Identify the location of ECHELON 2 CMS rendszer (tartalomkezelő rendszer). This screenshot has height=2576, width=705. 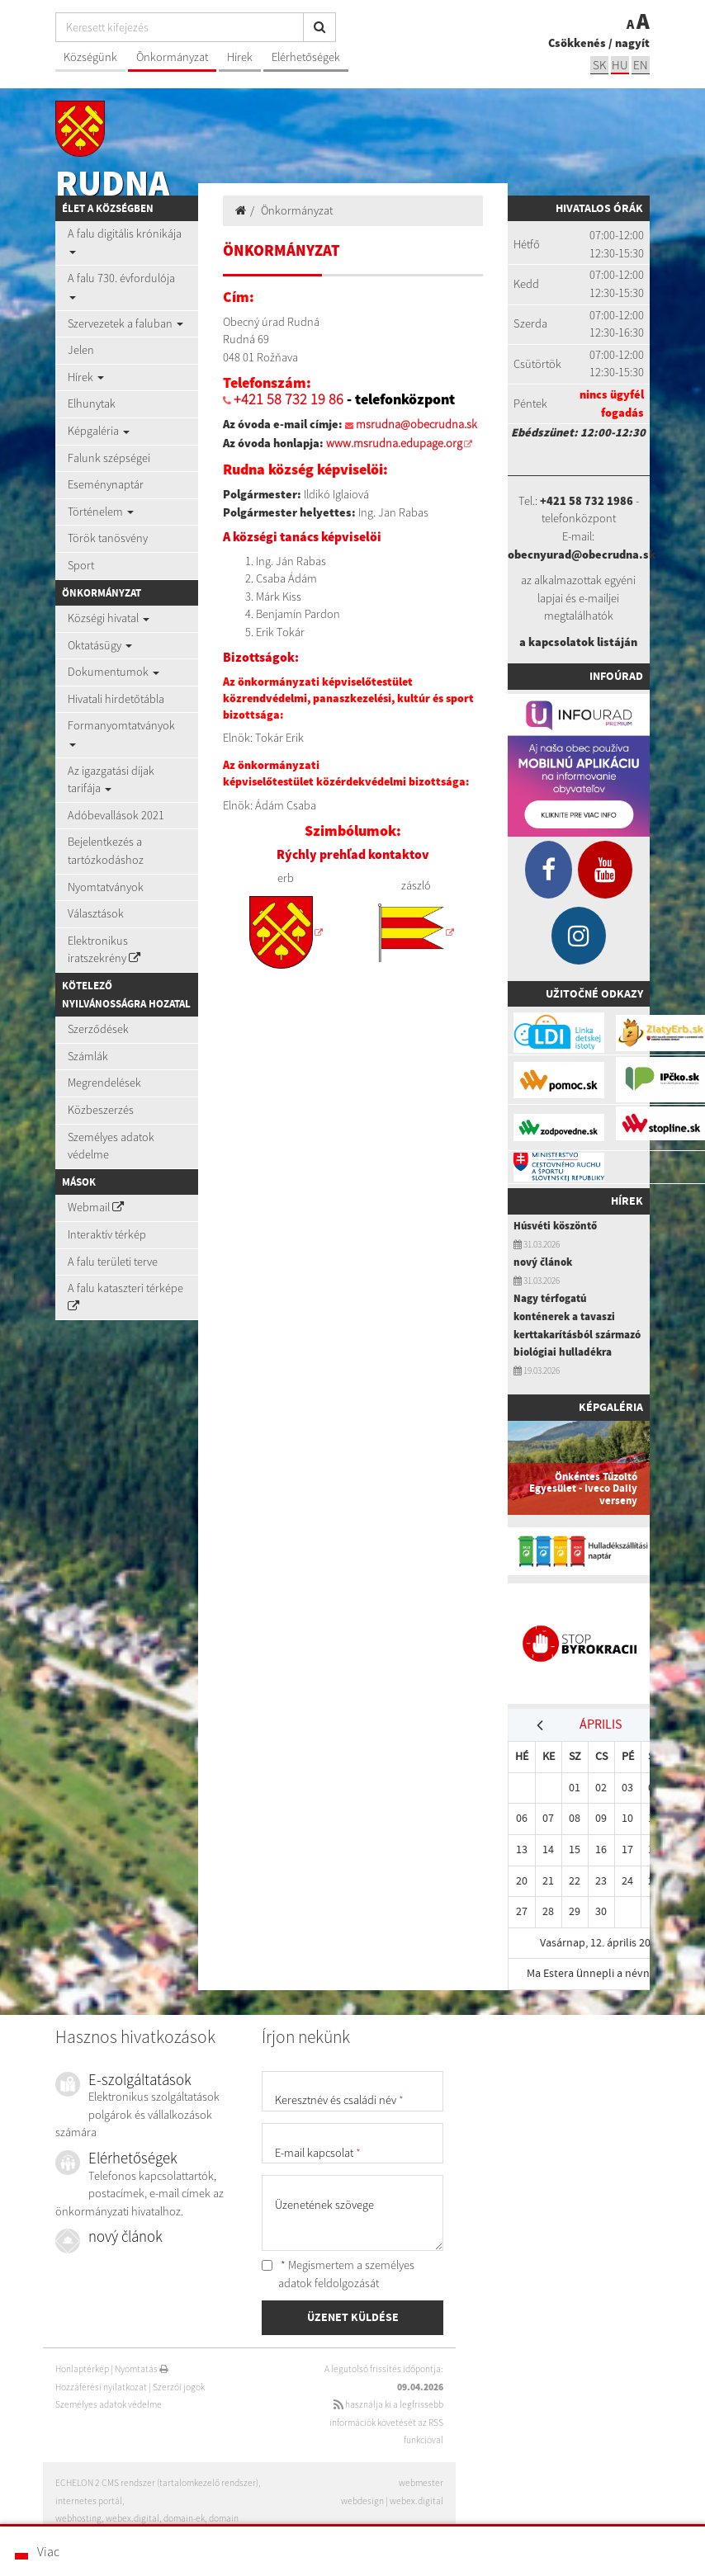
(156, 2483).